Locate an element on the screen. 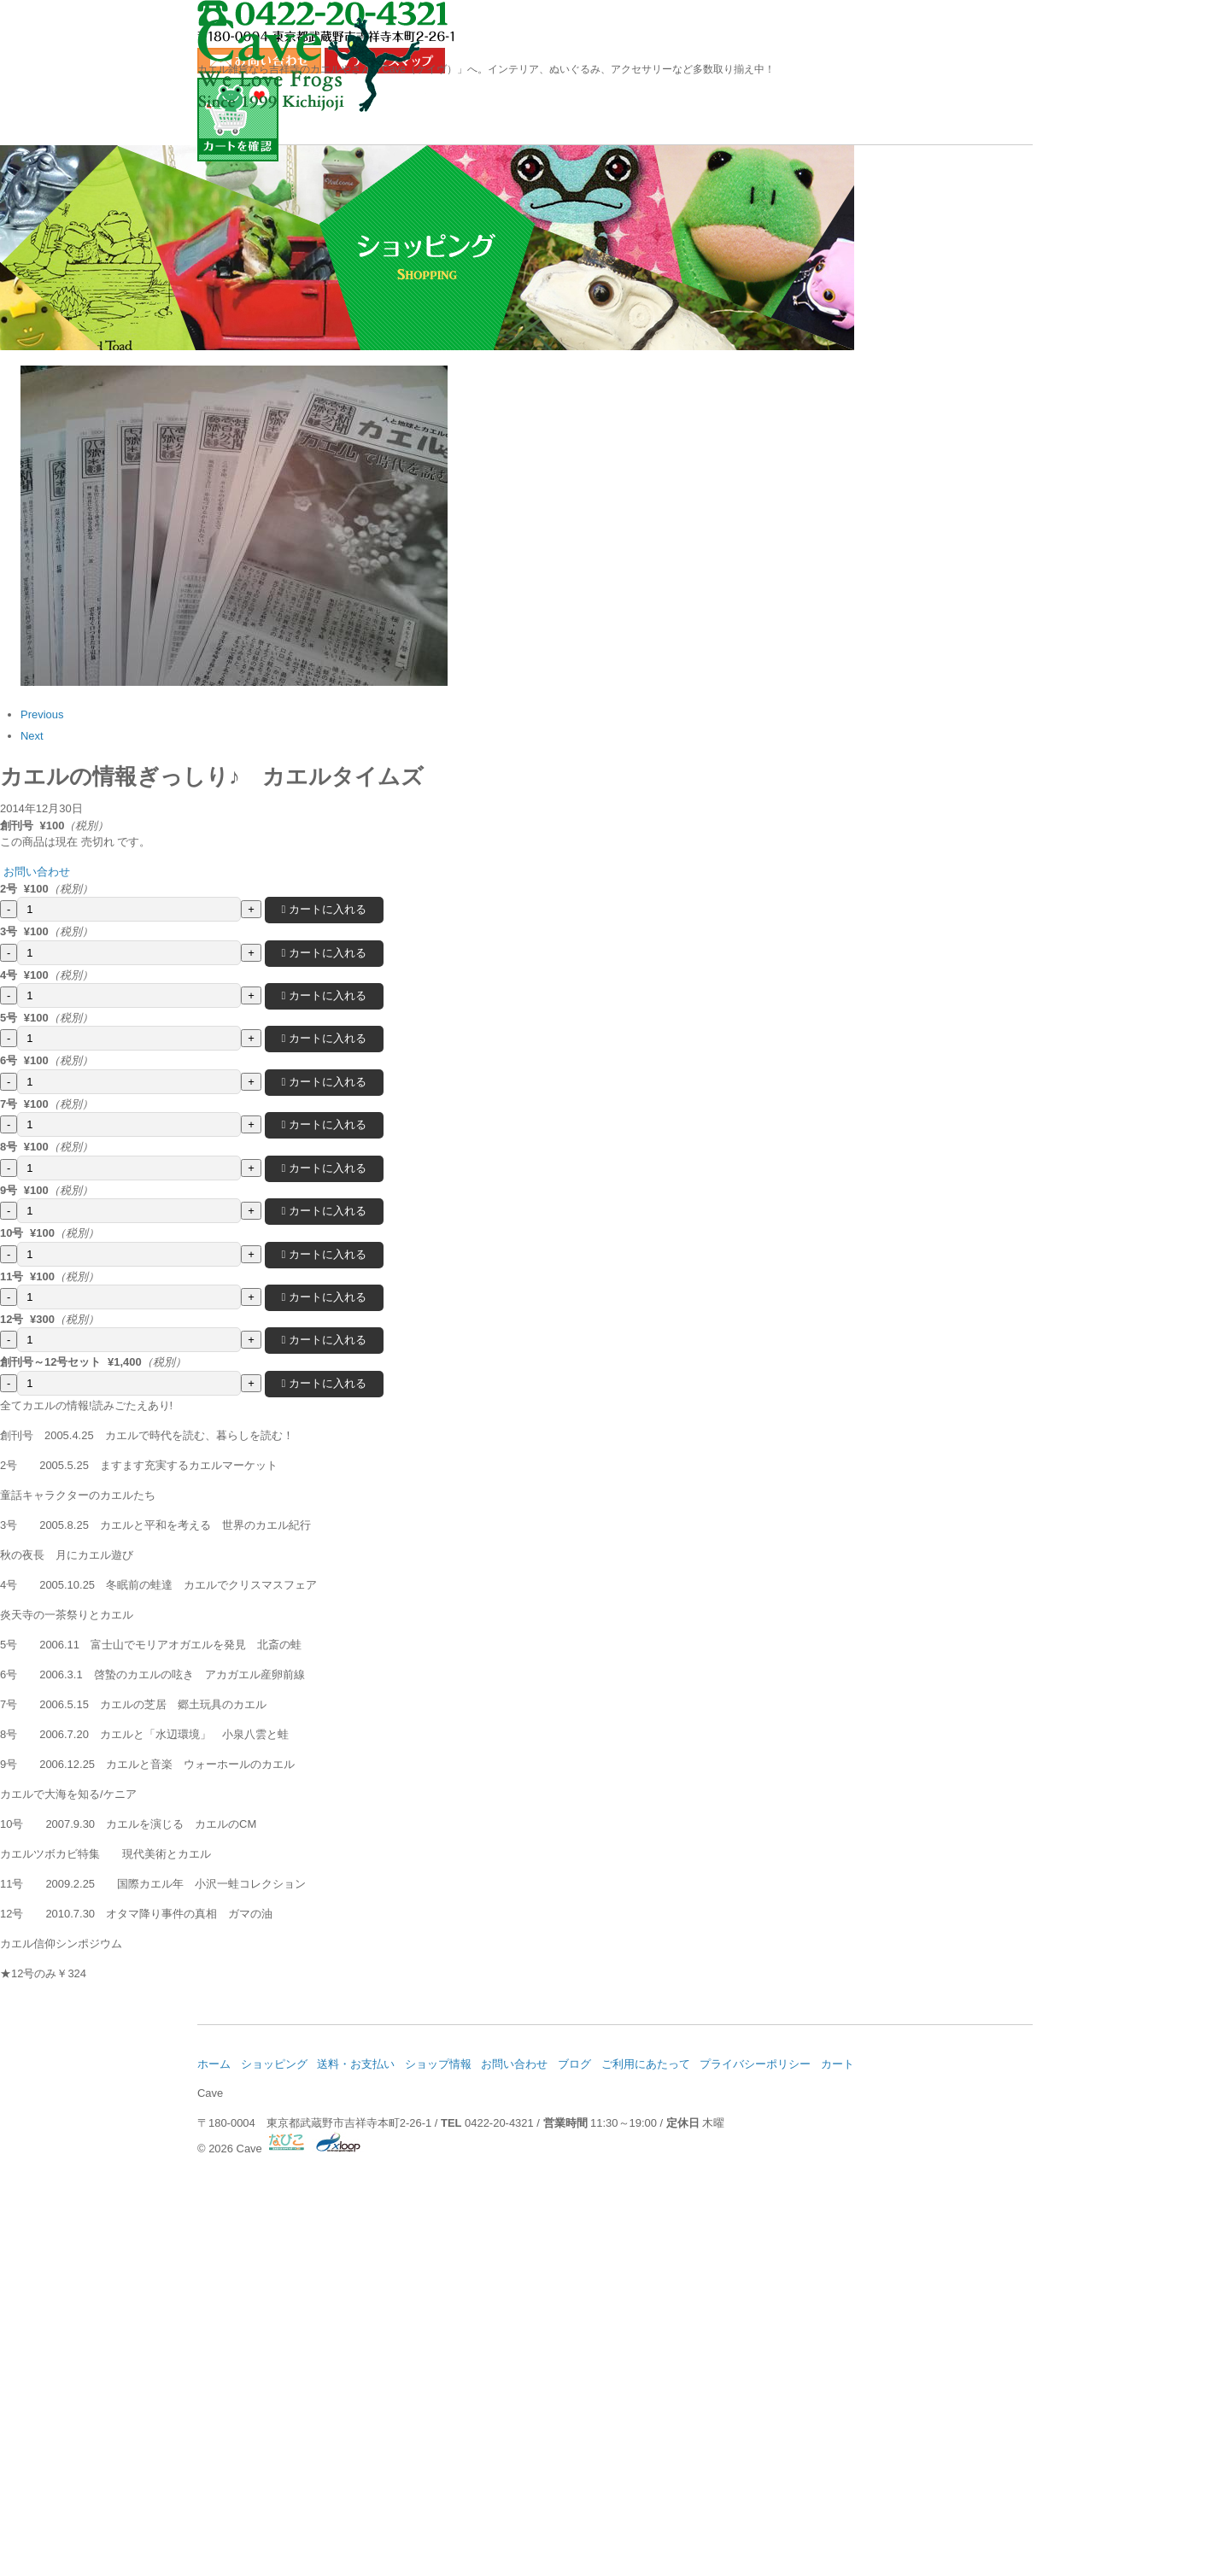 The image size is (1230, 2576). ブログ is located at coordinates (834, 174).